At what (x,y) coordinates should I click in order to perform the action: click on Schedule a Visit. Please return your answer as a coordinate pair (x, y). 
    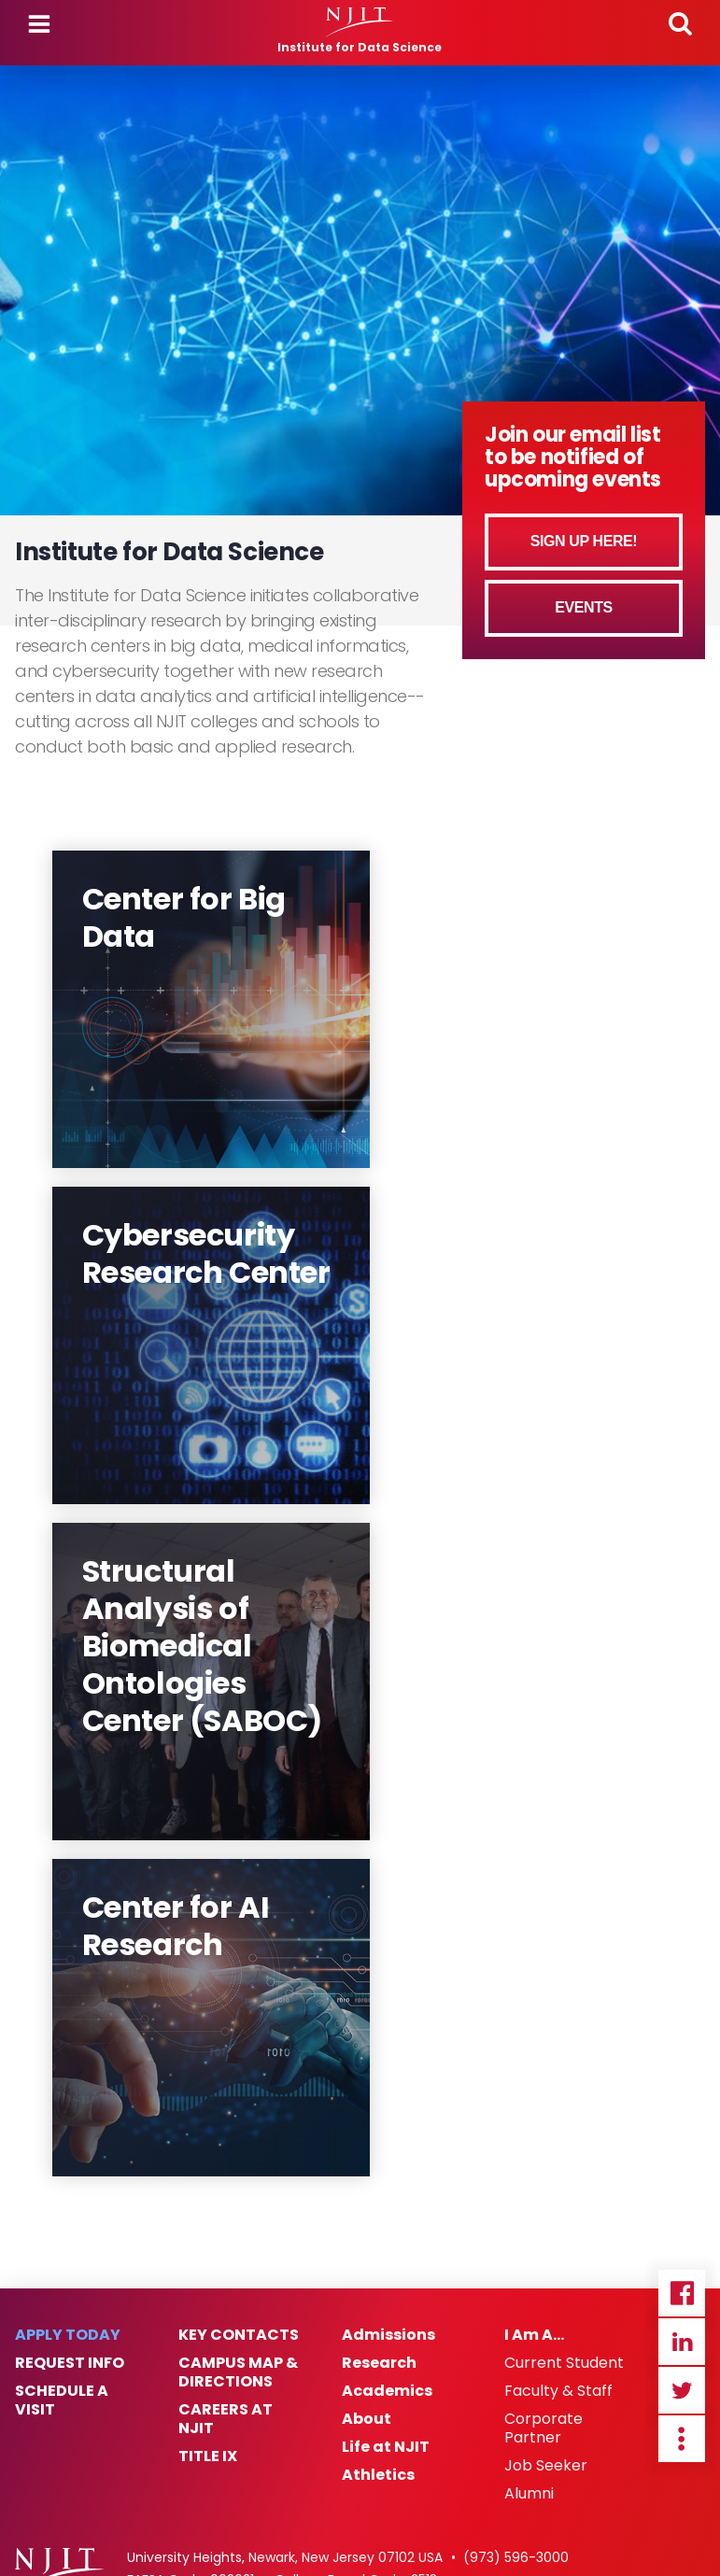
    Looking at the image, I should click on (61, 2400).